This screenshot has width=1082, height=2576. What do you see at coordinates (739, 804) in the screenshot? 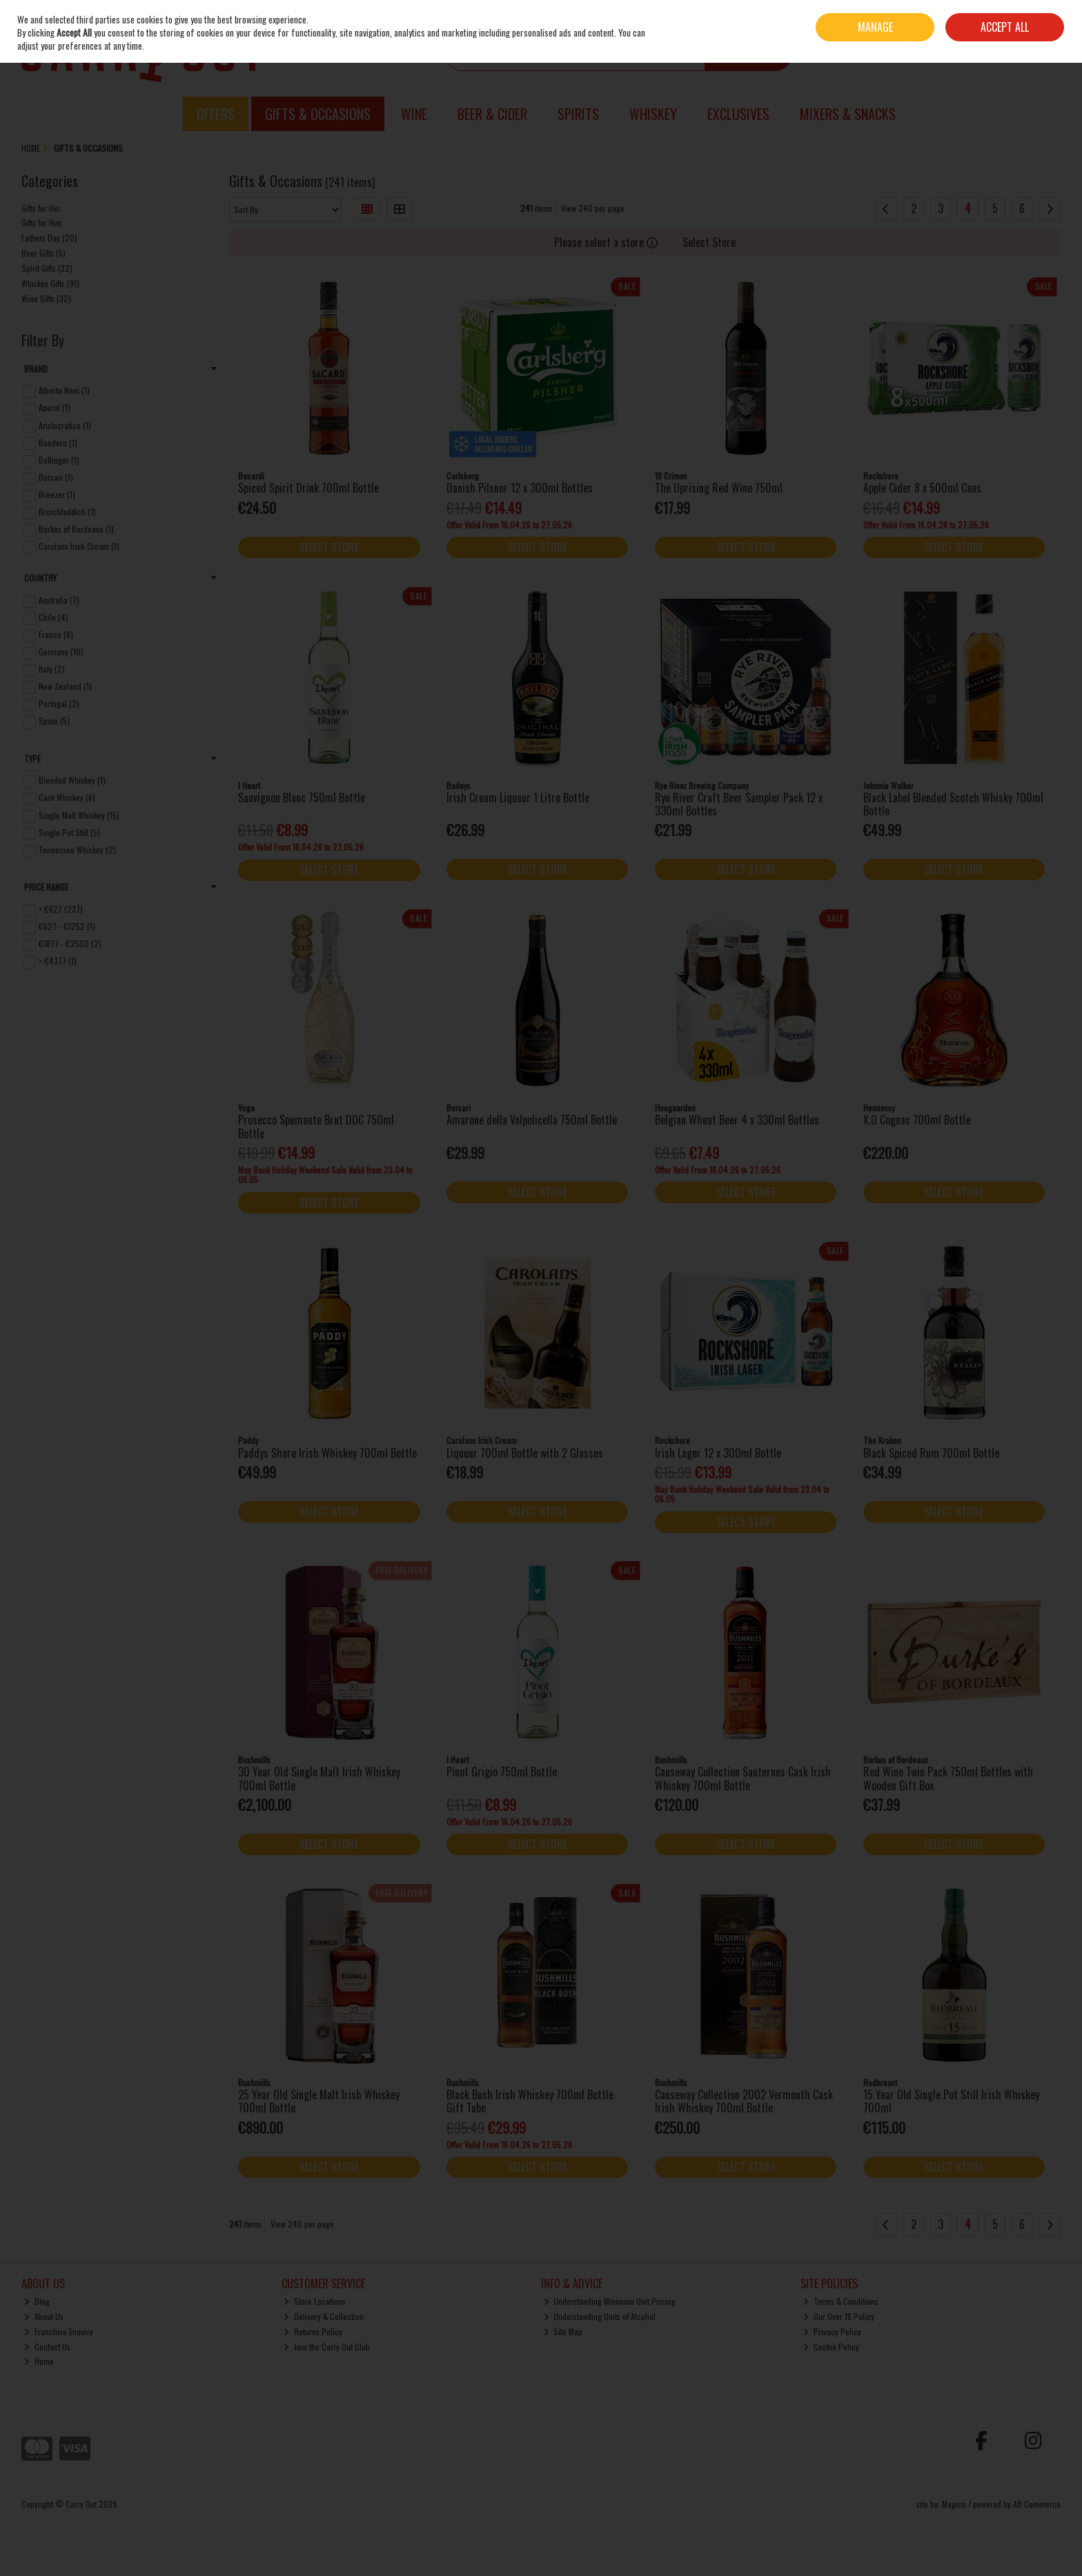
I see `Rye River Craft Beer Sampler Pack 12 x 330ml Bottles` at bounding box center [739, 804].